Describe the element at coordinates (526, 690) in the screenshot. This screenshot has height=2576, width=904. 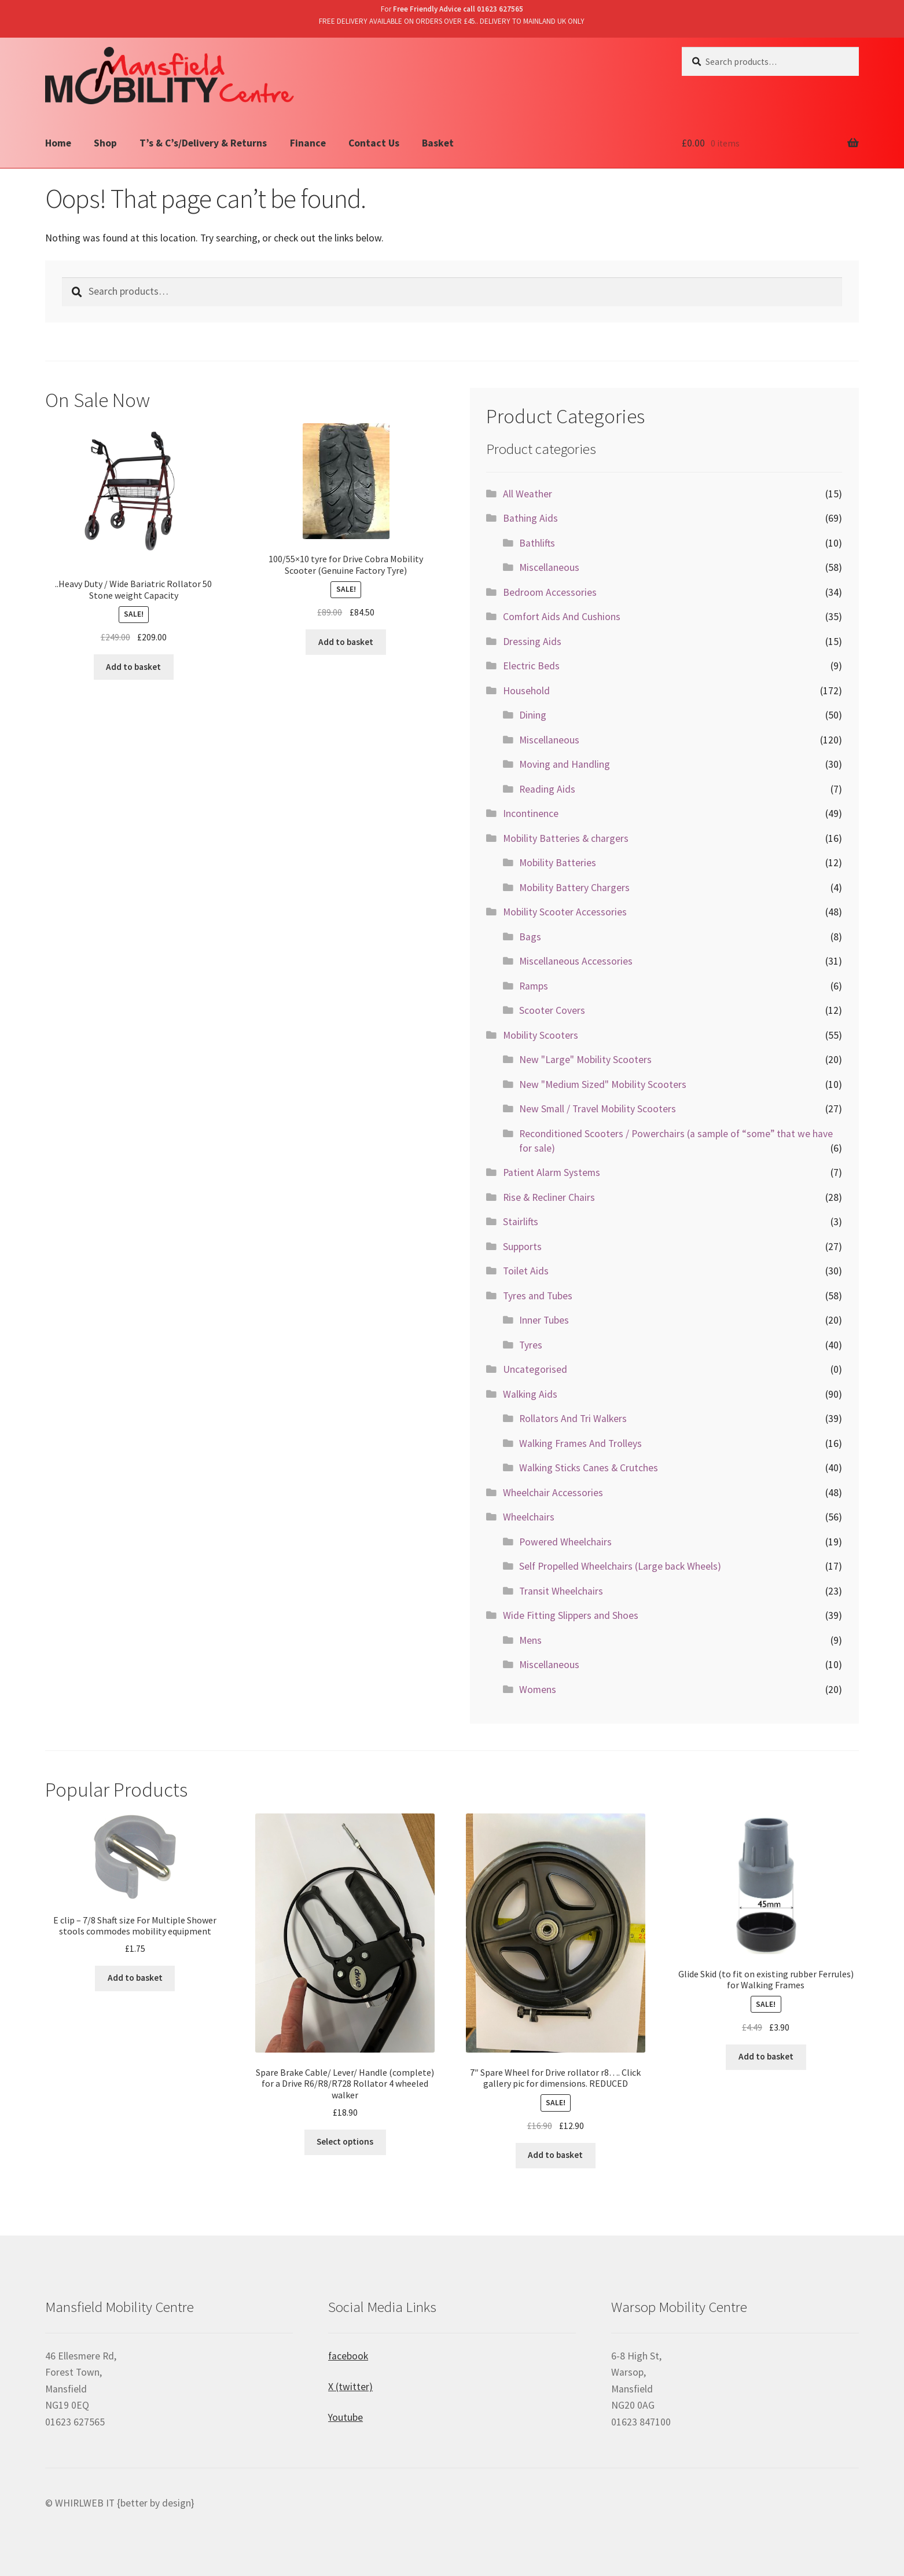
I see `Household` at that location.